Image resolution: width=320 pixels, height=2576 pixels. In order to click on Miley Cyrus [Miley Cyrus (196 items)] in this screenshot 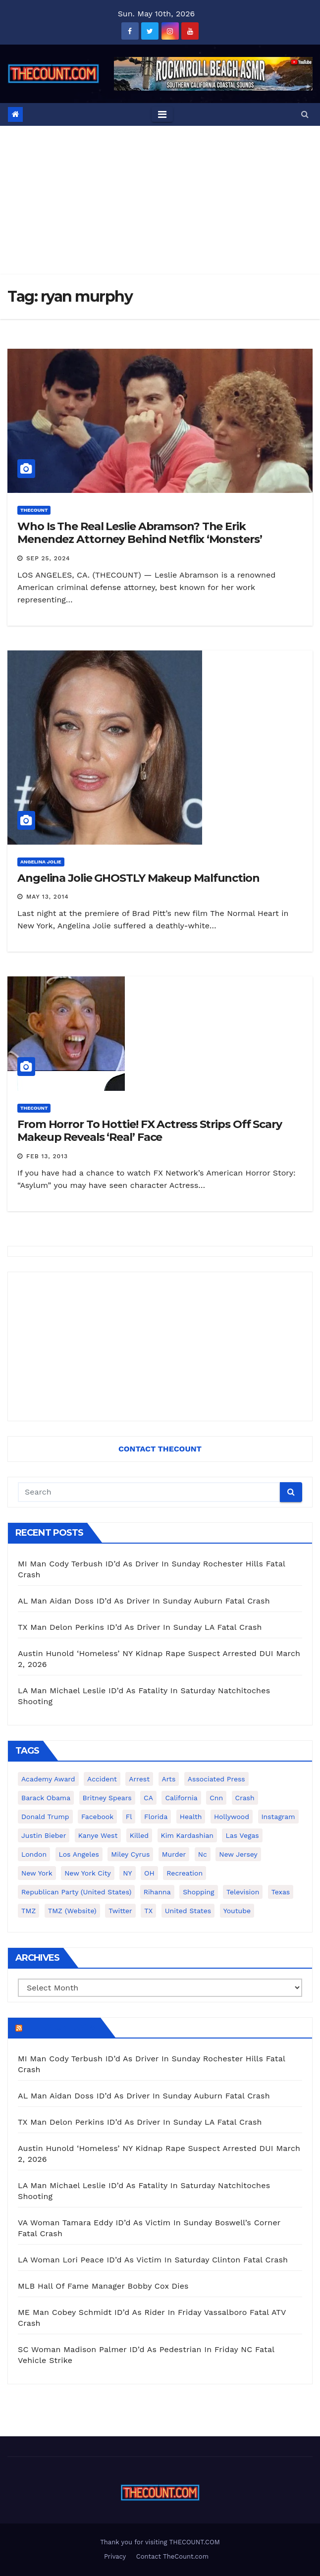, I will do `click(130, 1854)`.